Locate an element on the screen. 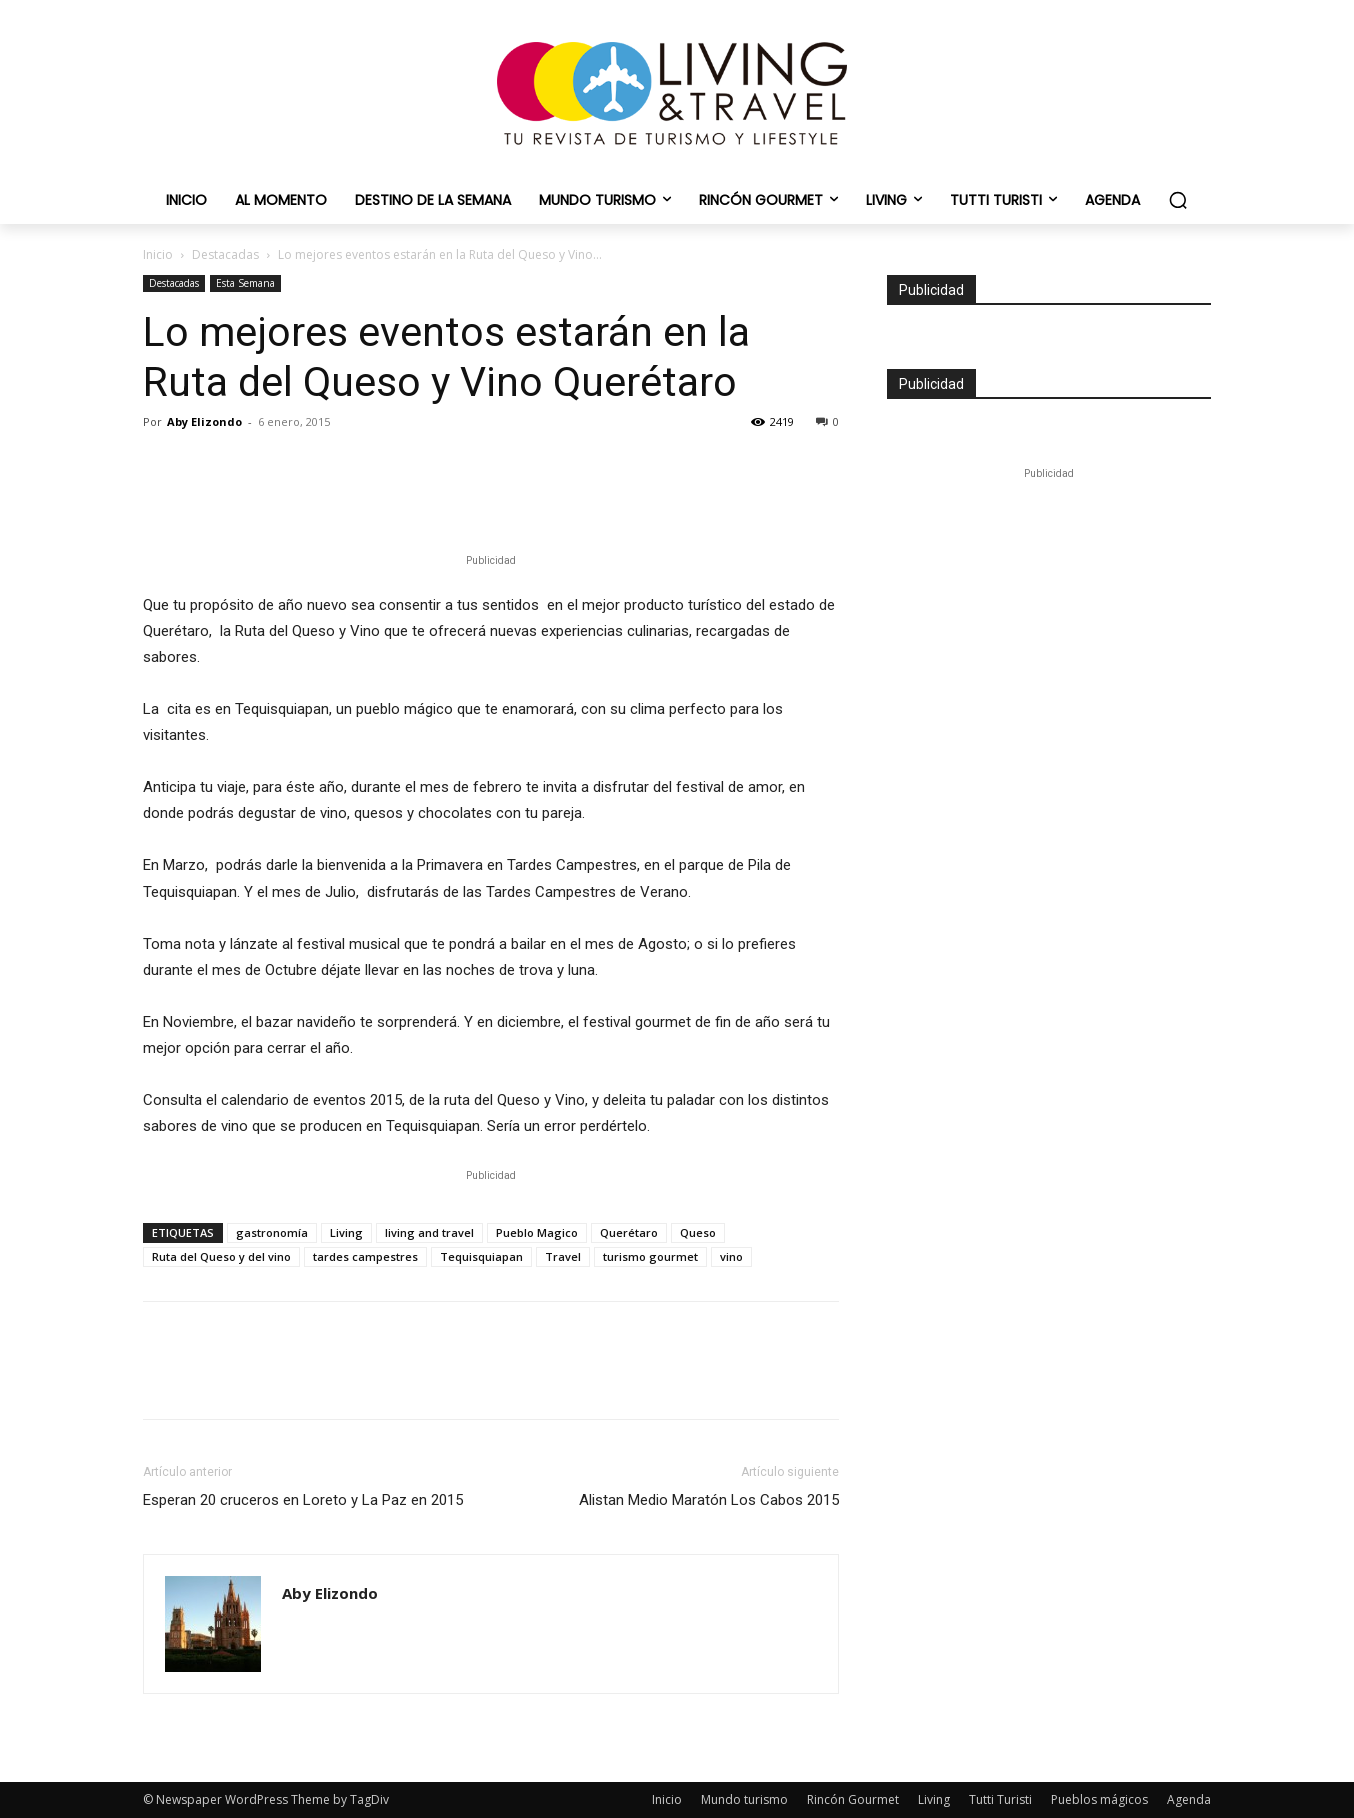  Inicio is located at coordinates (158, 254).